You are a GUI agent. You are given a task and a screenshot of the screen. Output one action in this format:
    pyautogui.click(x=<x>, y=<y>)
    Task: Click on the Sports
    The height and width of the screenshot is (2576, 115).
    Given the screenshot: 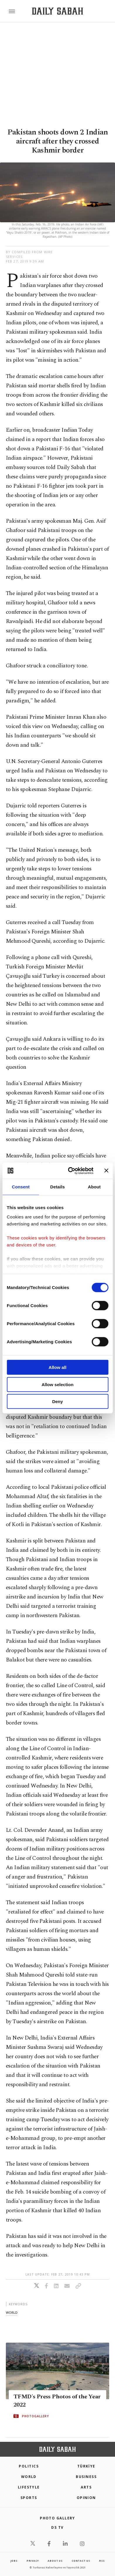 What is the action you would take?
    pyautogui.click(x=28, y=2497)
    